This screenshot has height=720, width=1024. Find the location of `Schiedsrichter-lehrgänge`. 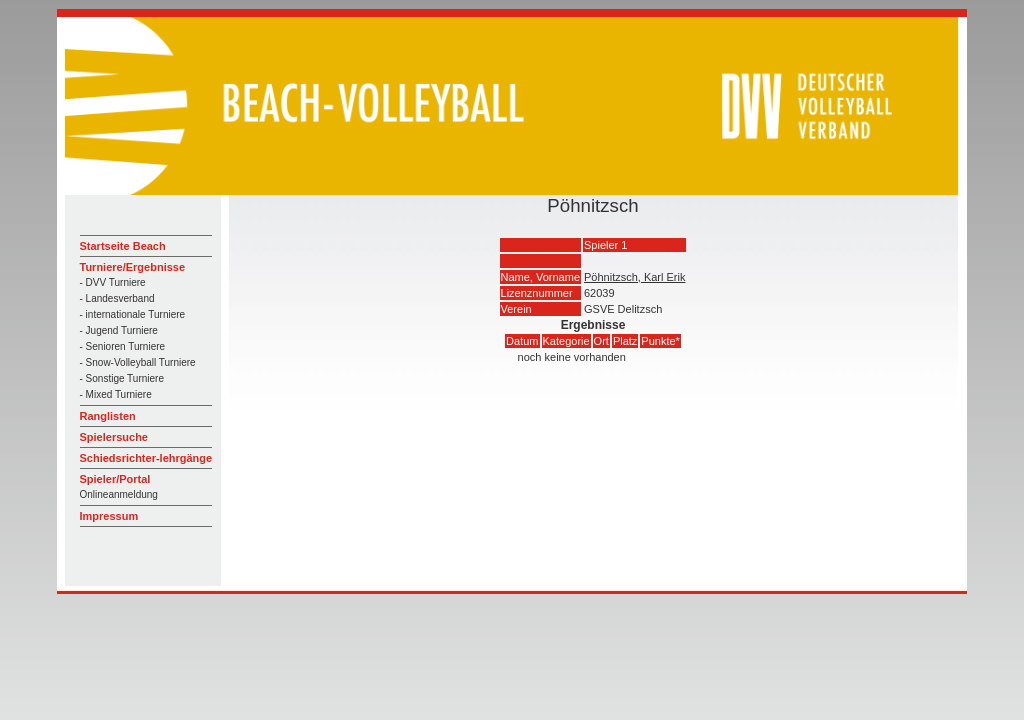

Schiedsrichter-lehrgänge is located at coordinates (146, 458).